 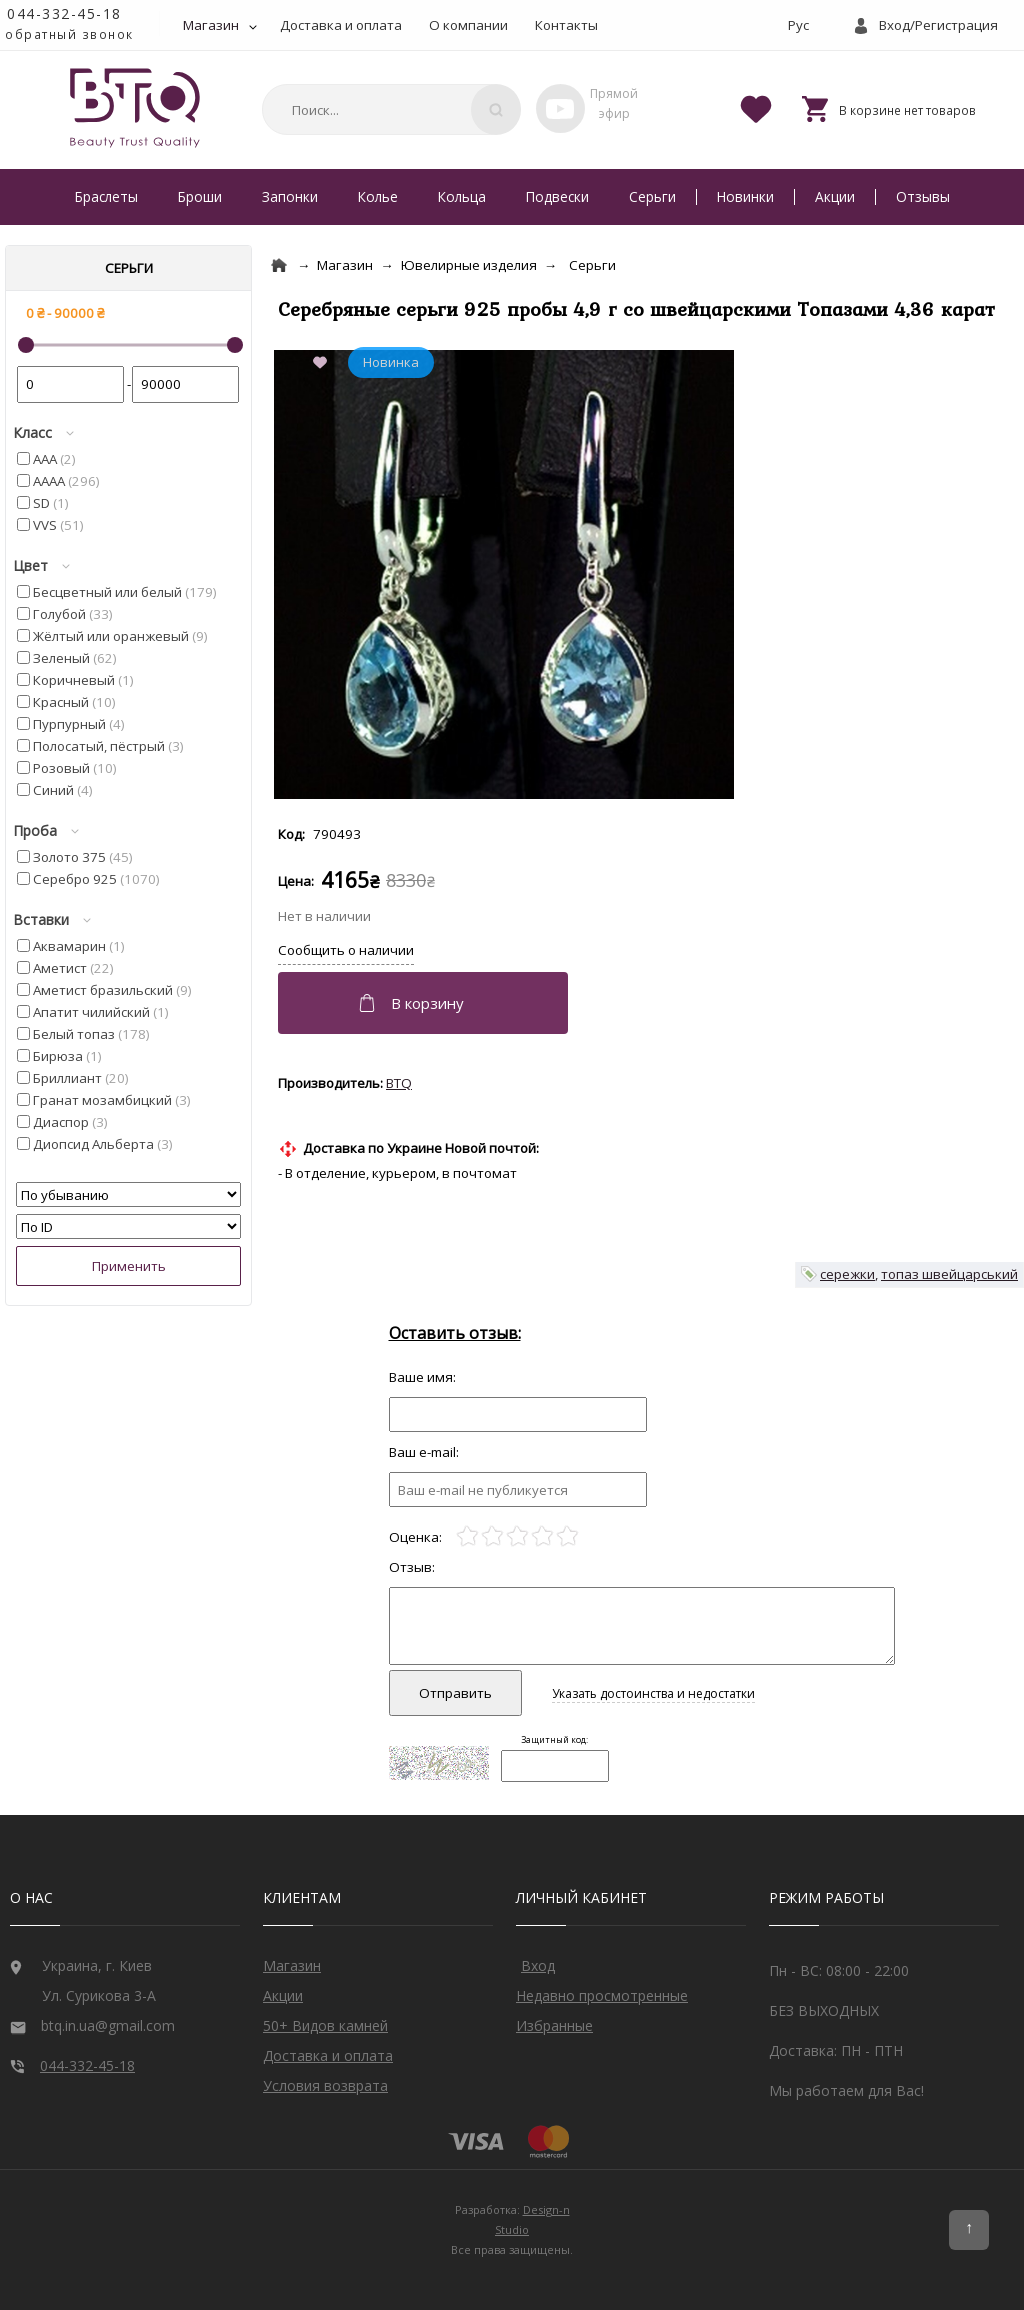 I want to click on Избранные, so click(x=554, y=2025).